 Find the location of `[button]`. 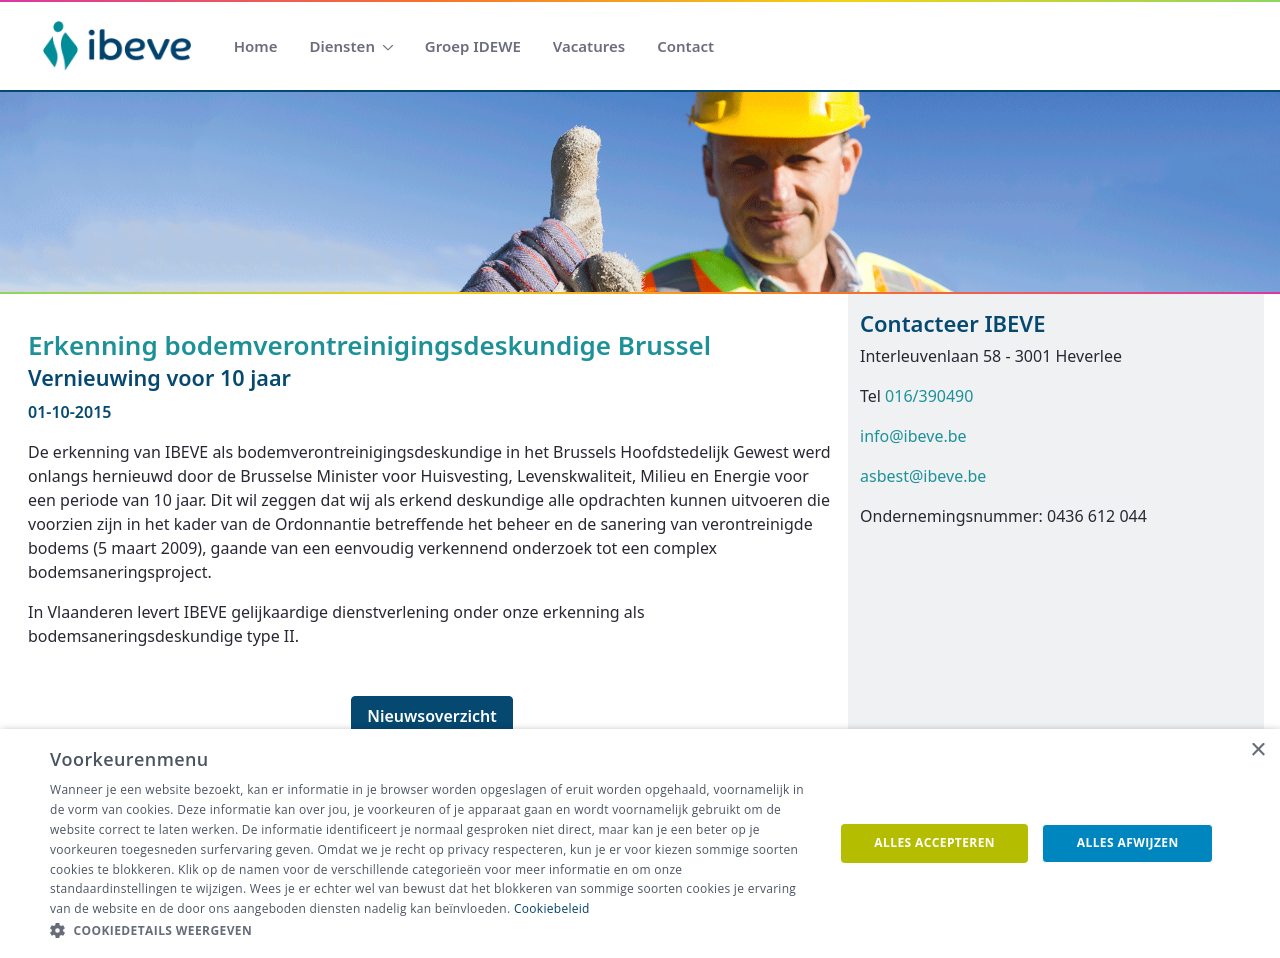

[button] is located at coordinates (430, 931).